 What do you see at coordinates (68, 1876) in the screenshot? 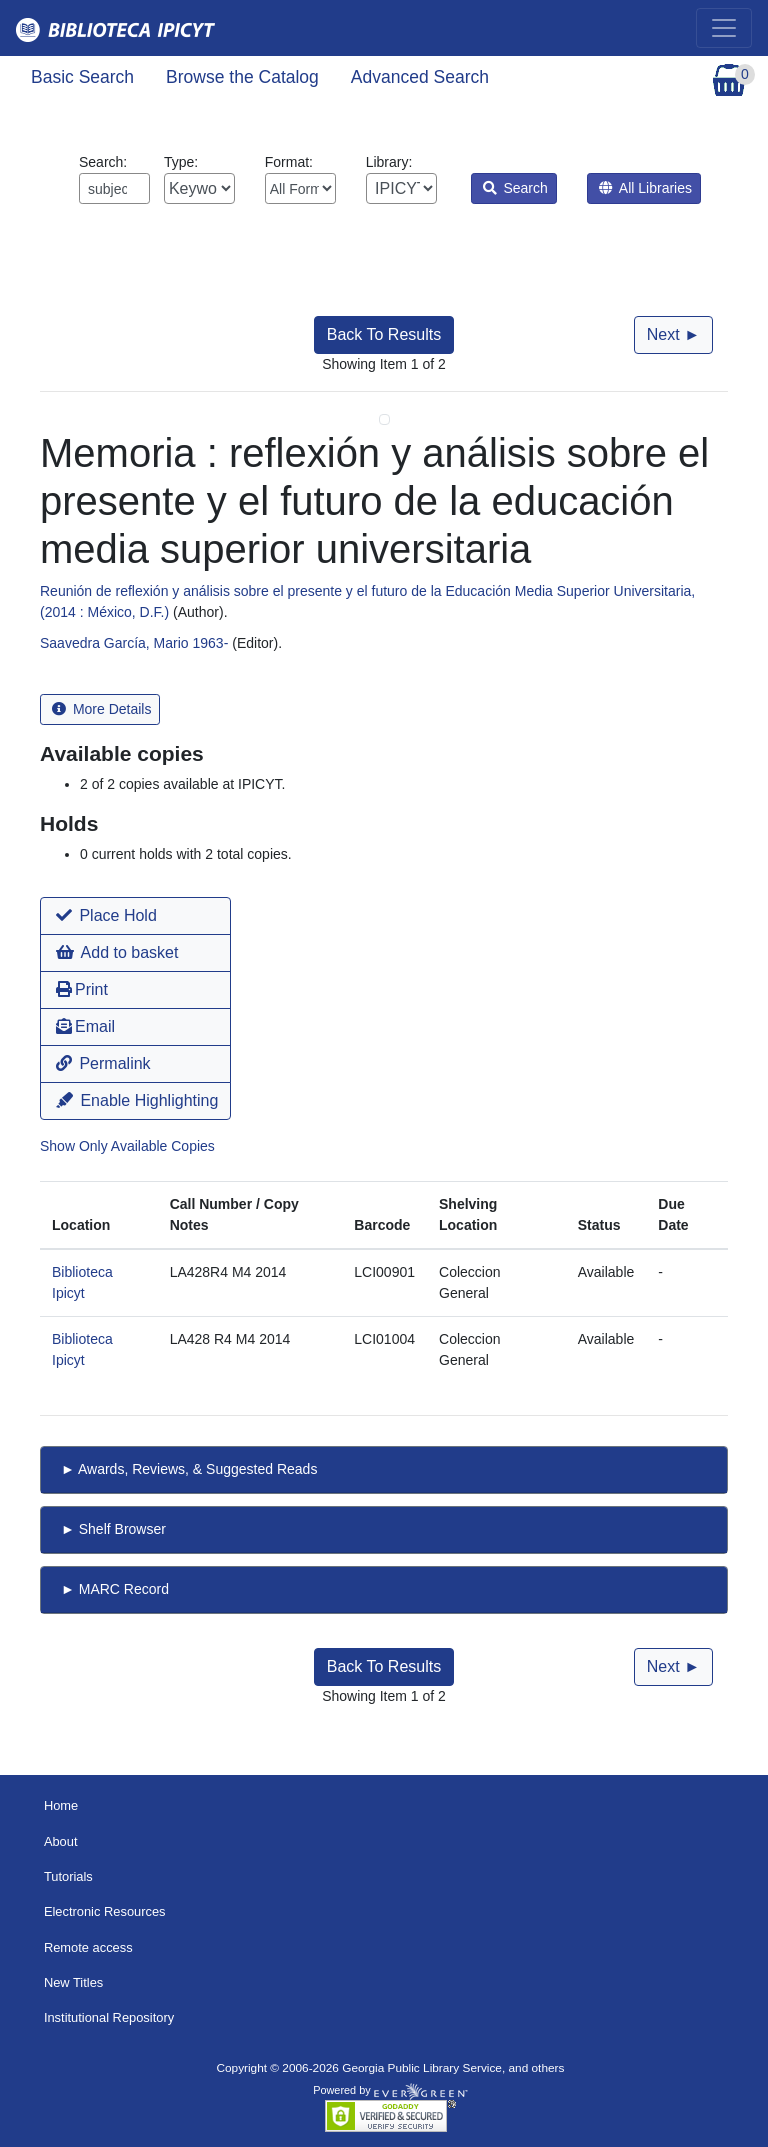
I see `Tutorials` at bounding box center [68, 1876].